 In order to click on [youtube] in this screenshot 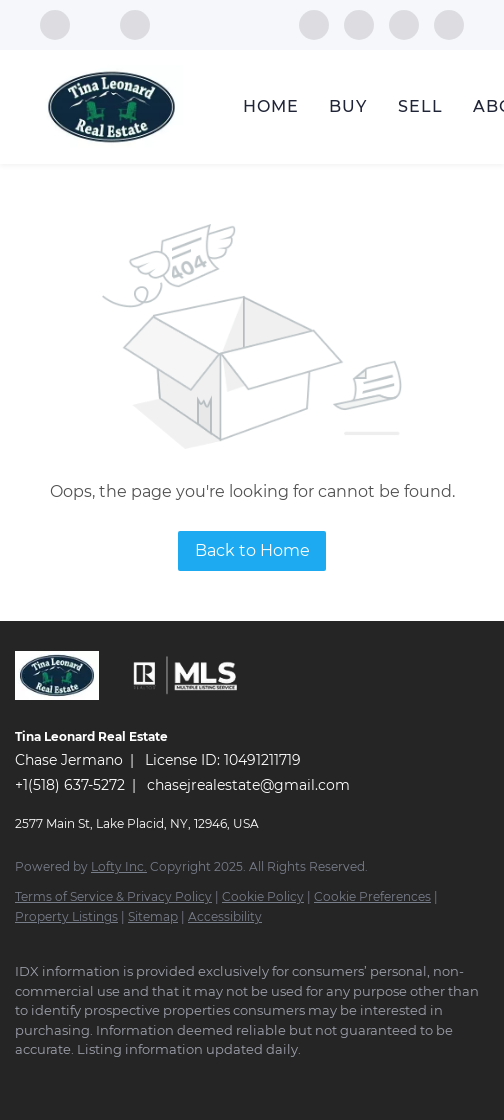, I will do `click(404, 23)`.